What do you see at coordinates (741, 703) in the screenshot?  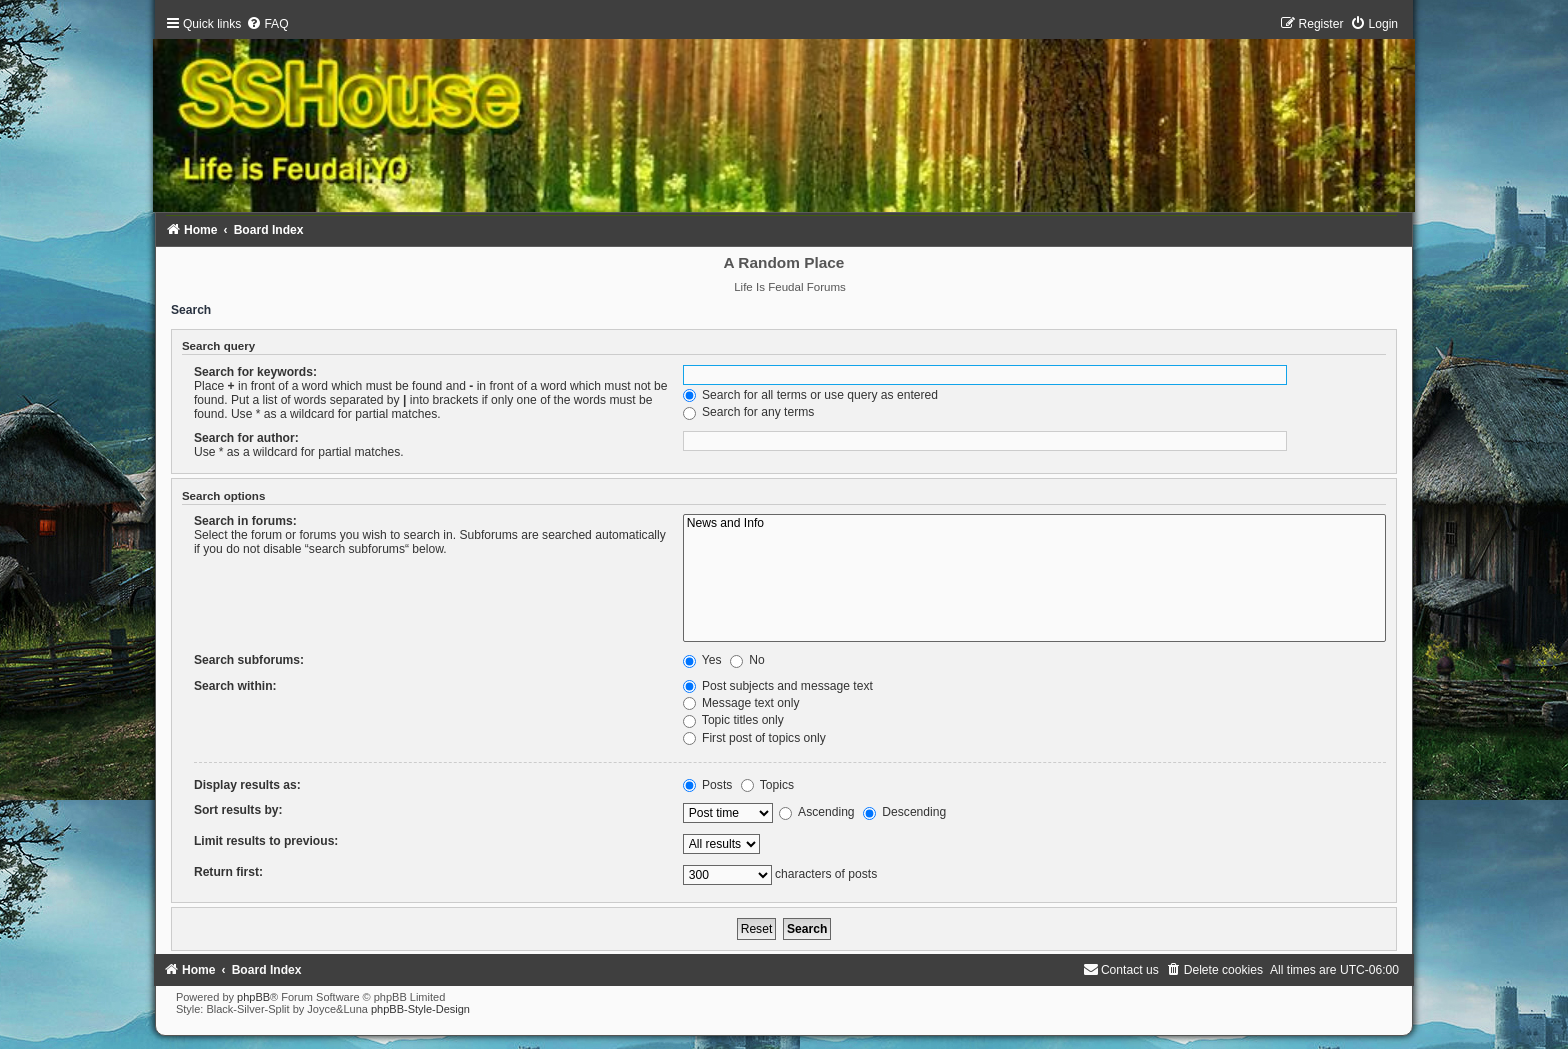 I see `Message text only` at bounding box center [741, 703].